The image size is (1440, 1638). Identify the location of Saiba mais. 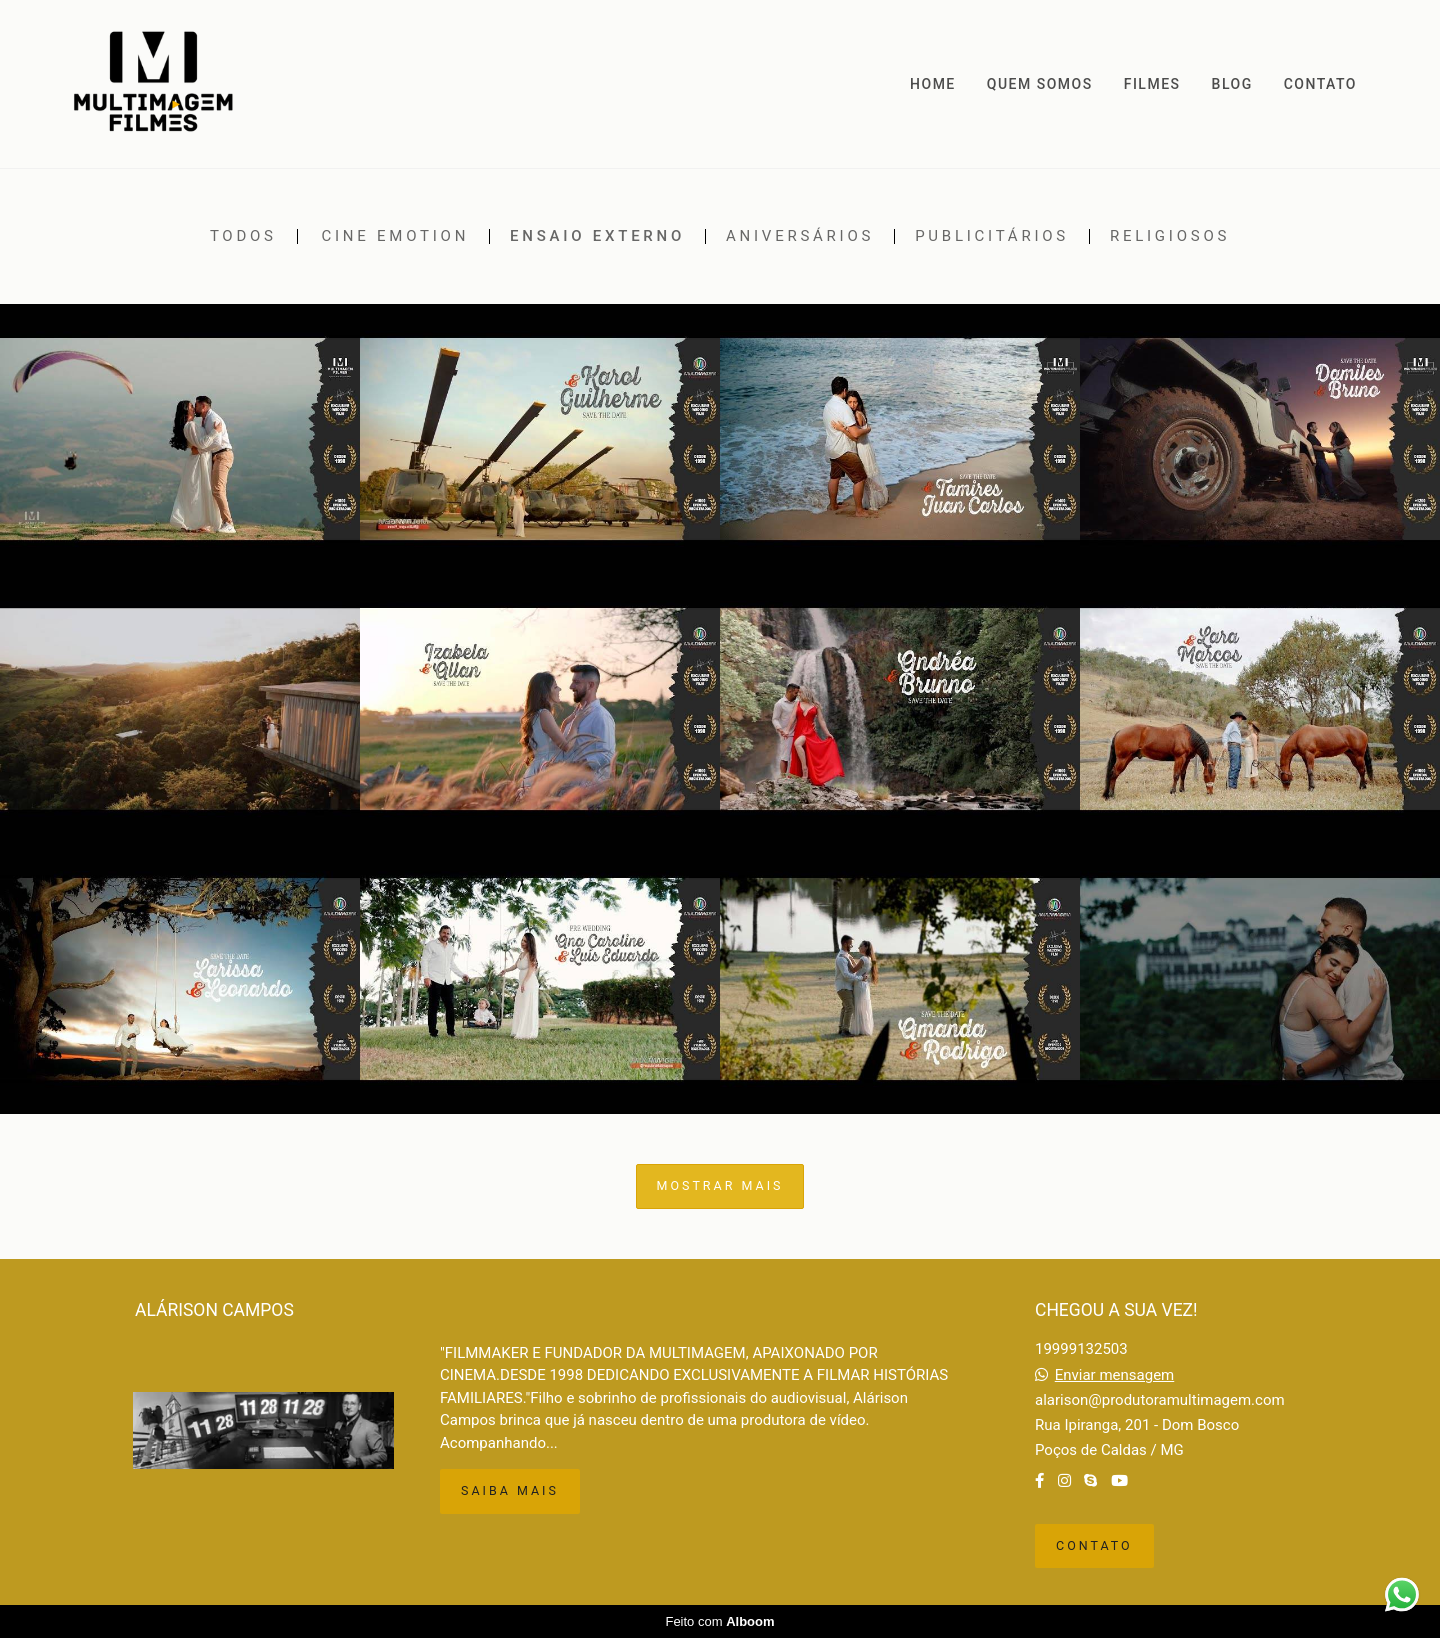
(510, 1490).